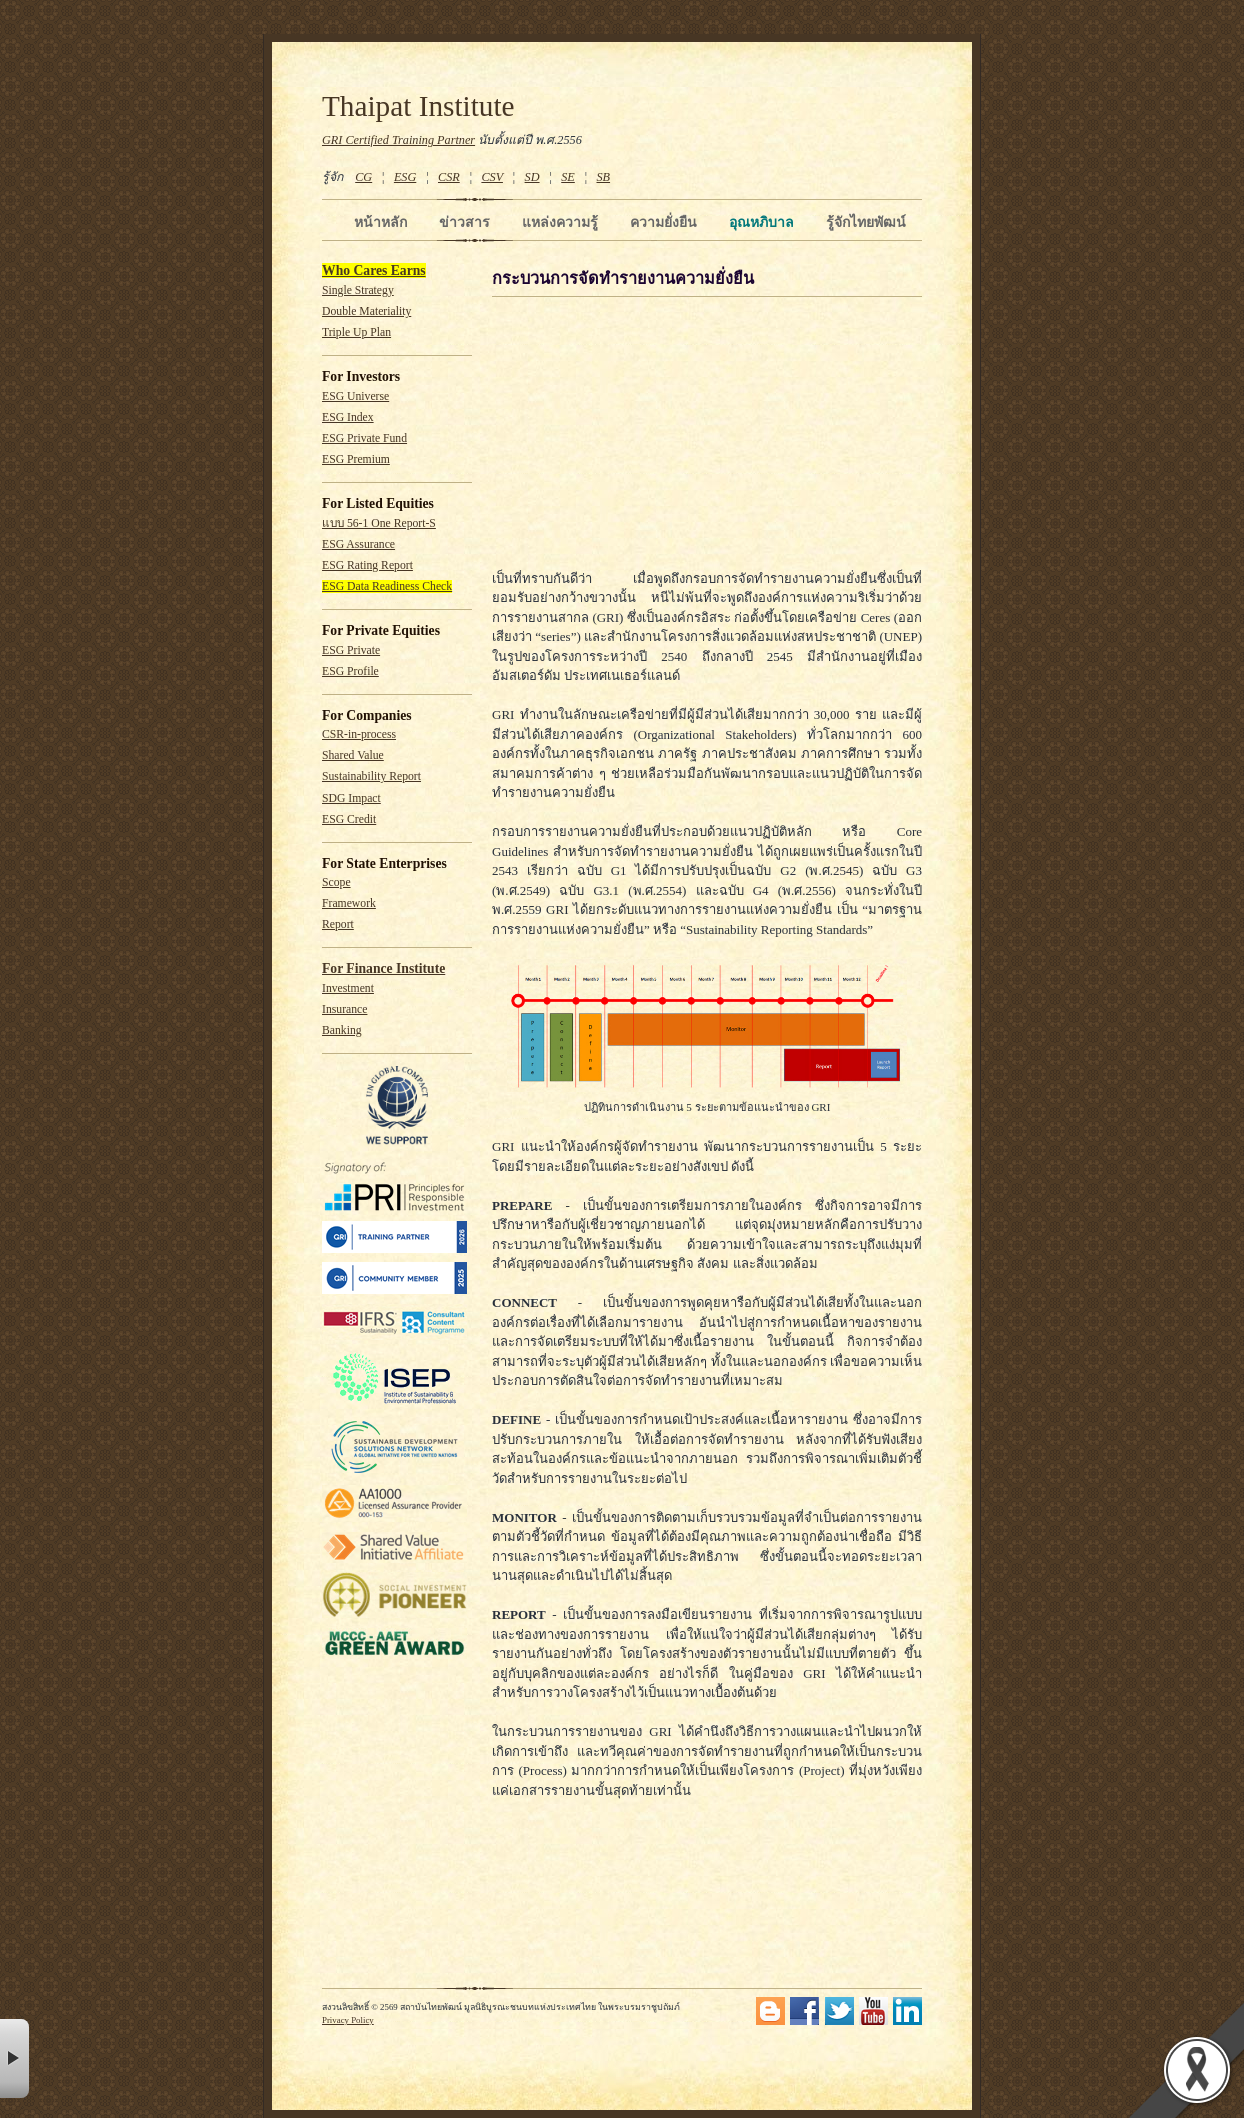  What do you see at coordinates (374, 270) in the screenshot?
I see `Who Cares Earns` at bounding box center [374, 270].